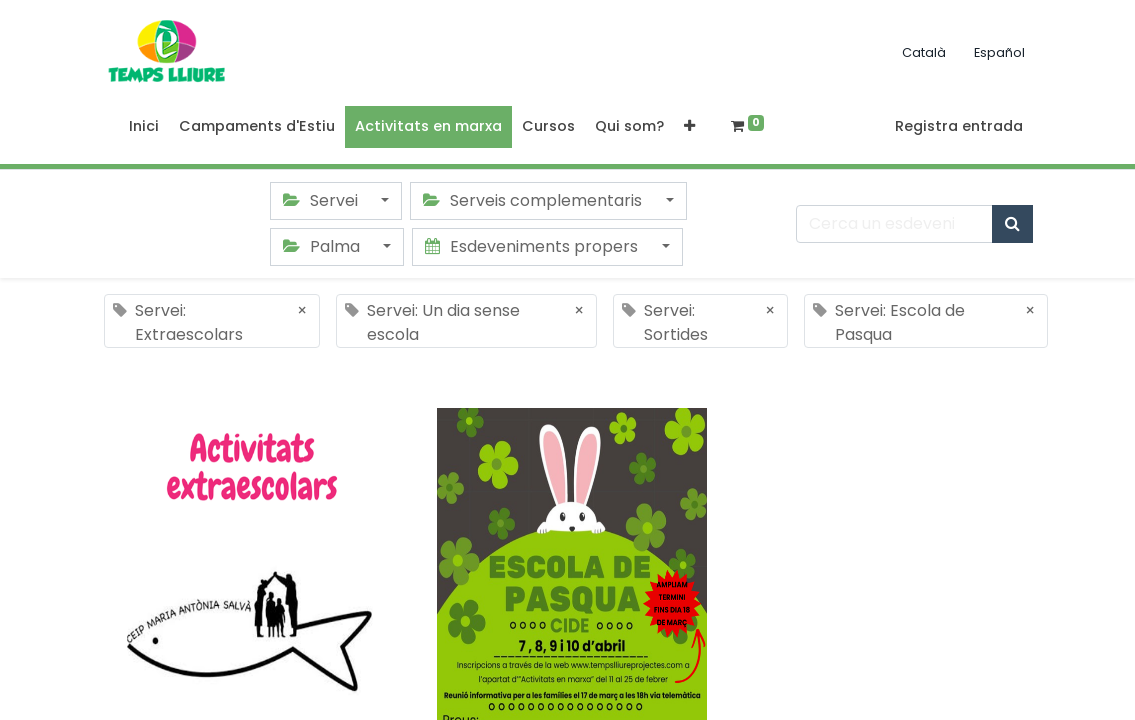 This screenshot has width=1135, height=720. Describe the element at coordinates (534, 200) in the screenshot. I see `Serveis complementaris [button]` at that location.